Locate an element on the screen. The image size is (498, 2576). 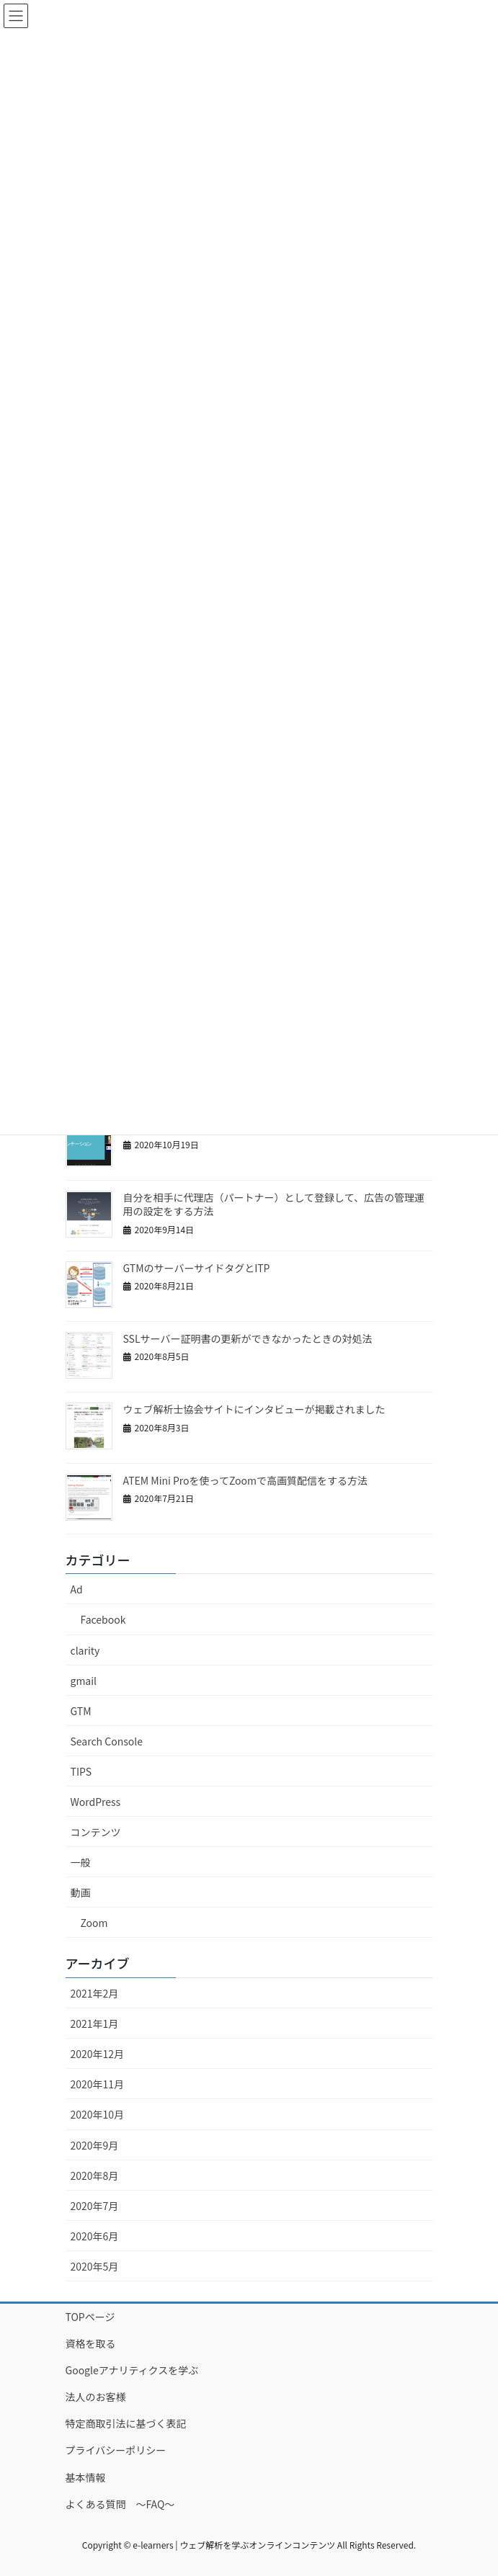
GTMのサーバーサイドタグとITP is located at coordinates (196, 1268).